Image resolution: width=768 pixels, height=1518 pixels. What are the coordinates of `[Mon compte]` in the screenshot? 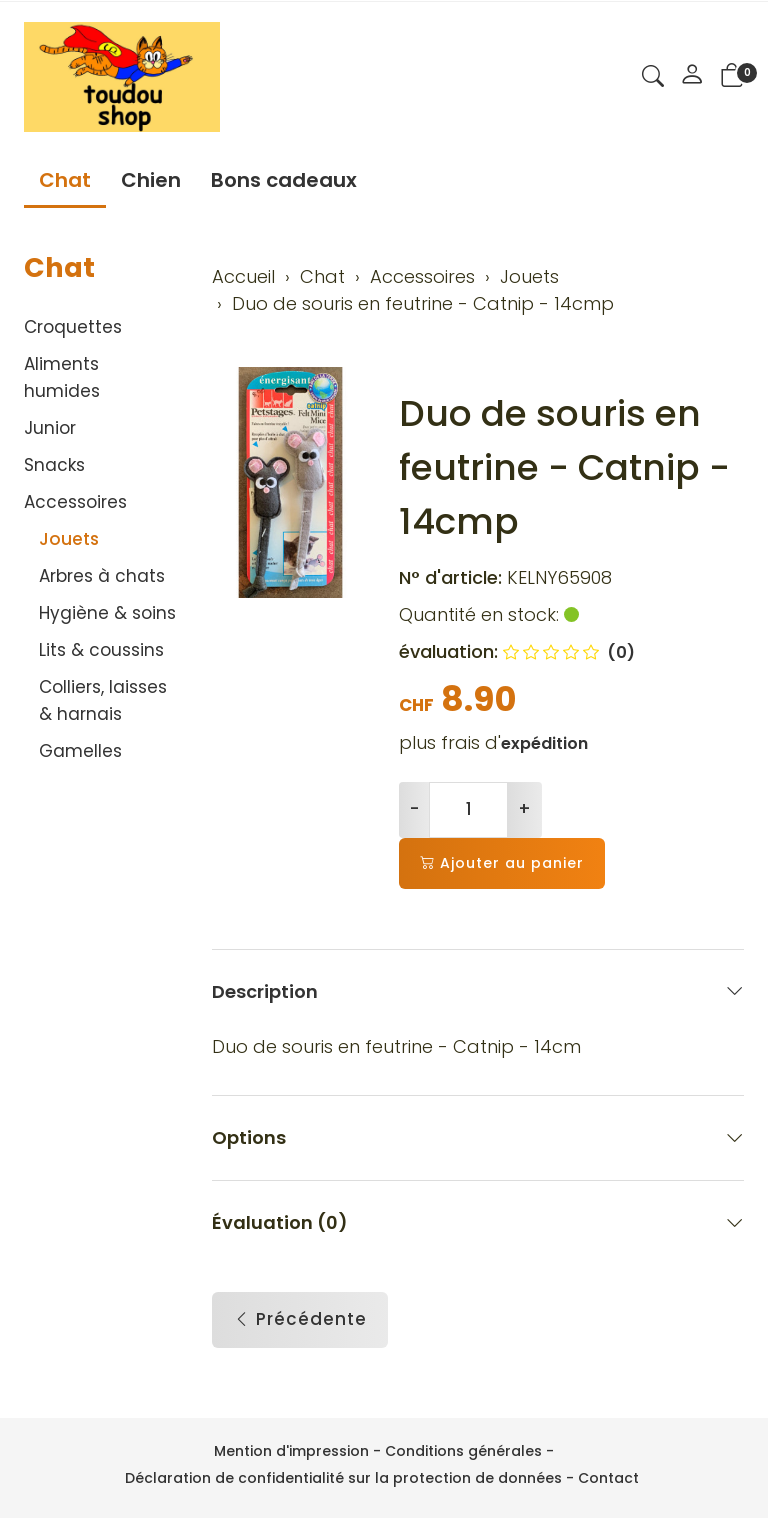 It's located at (692, 77).